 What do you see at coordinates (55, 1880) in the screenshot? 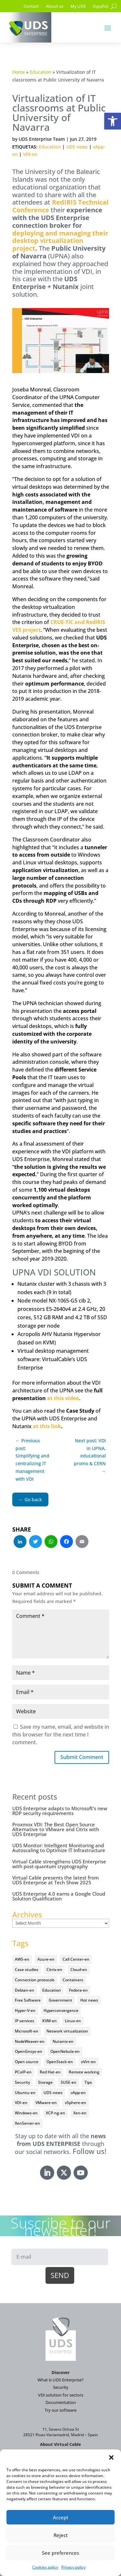
I see `Virtual Cable presents the latest from UDS Enterprise at Tech Show 2025` at bounding box center [55, 1880].